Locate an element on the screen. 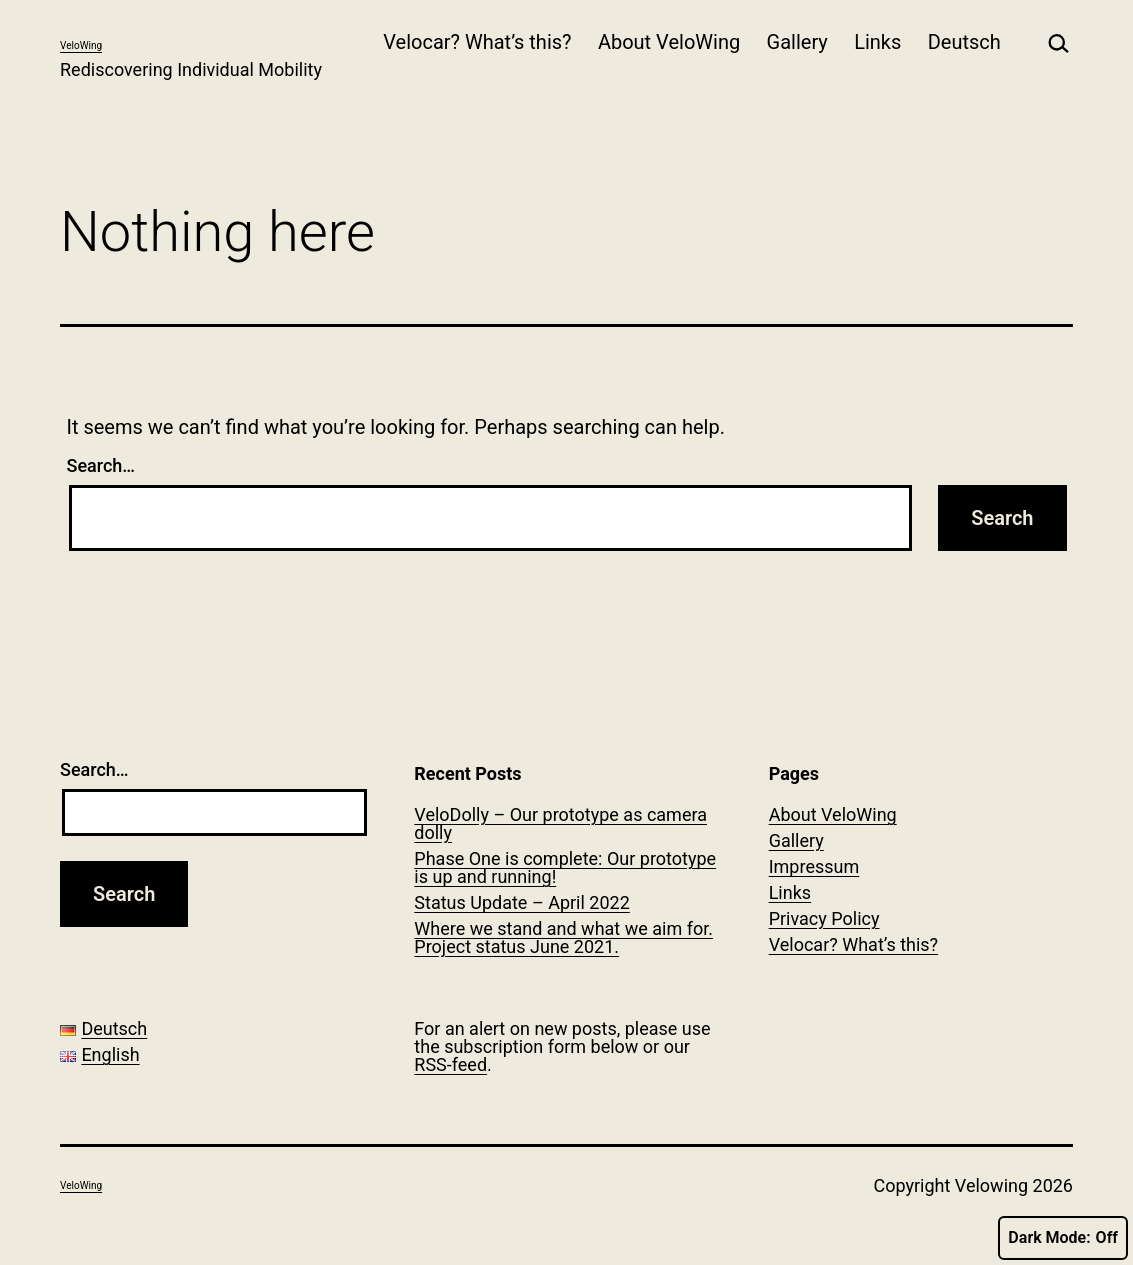  Dark Mode: is located at coordinates (1063, 1238).